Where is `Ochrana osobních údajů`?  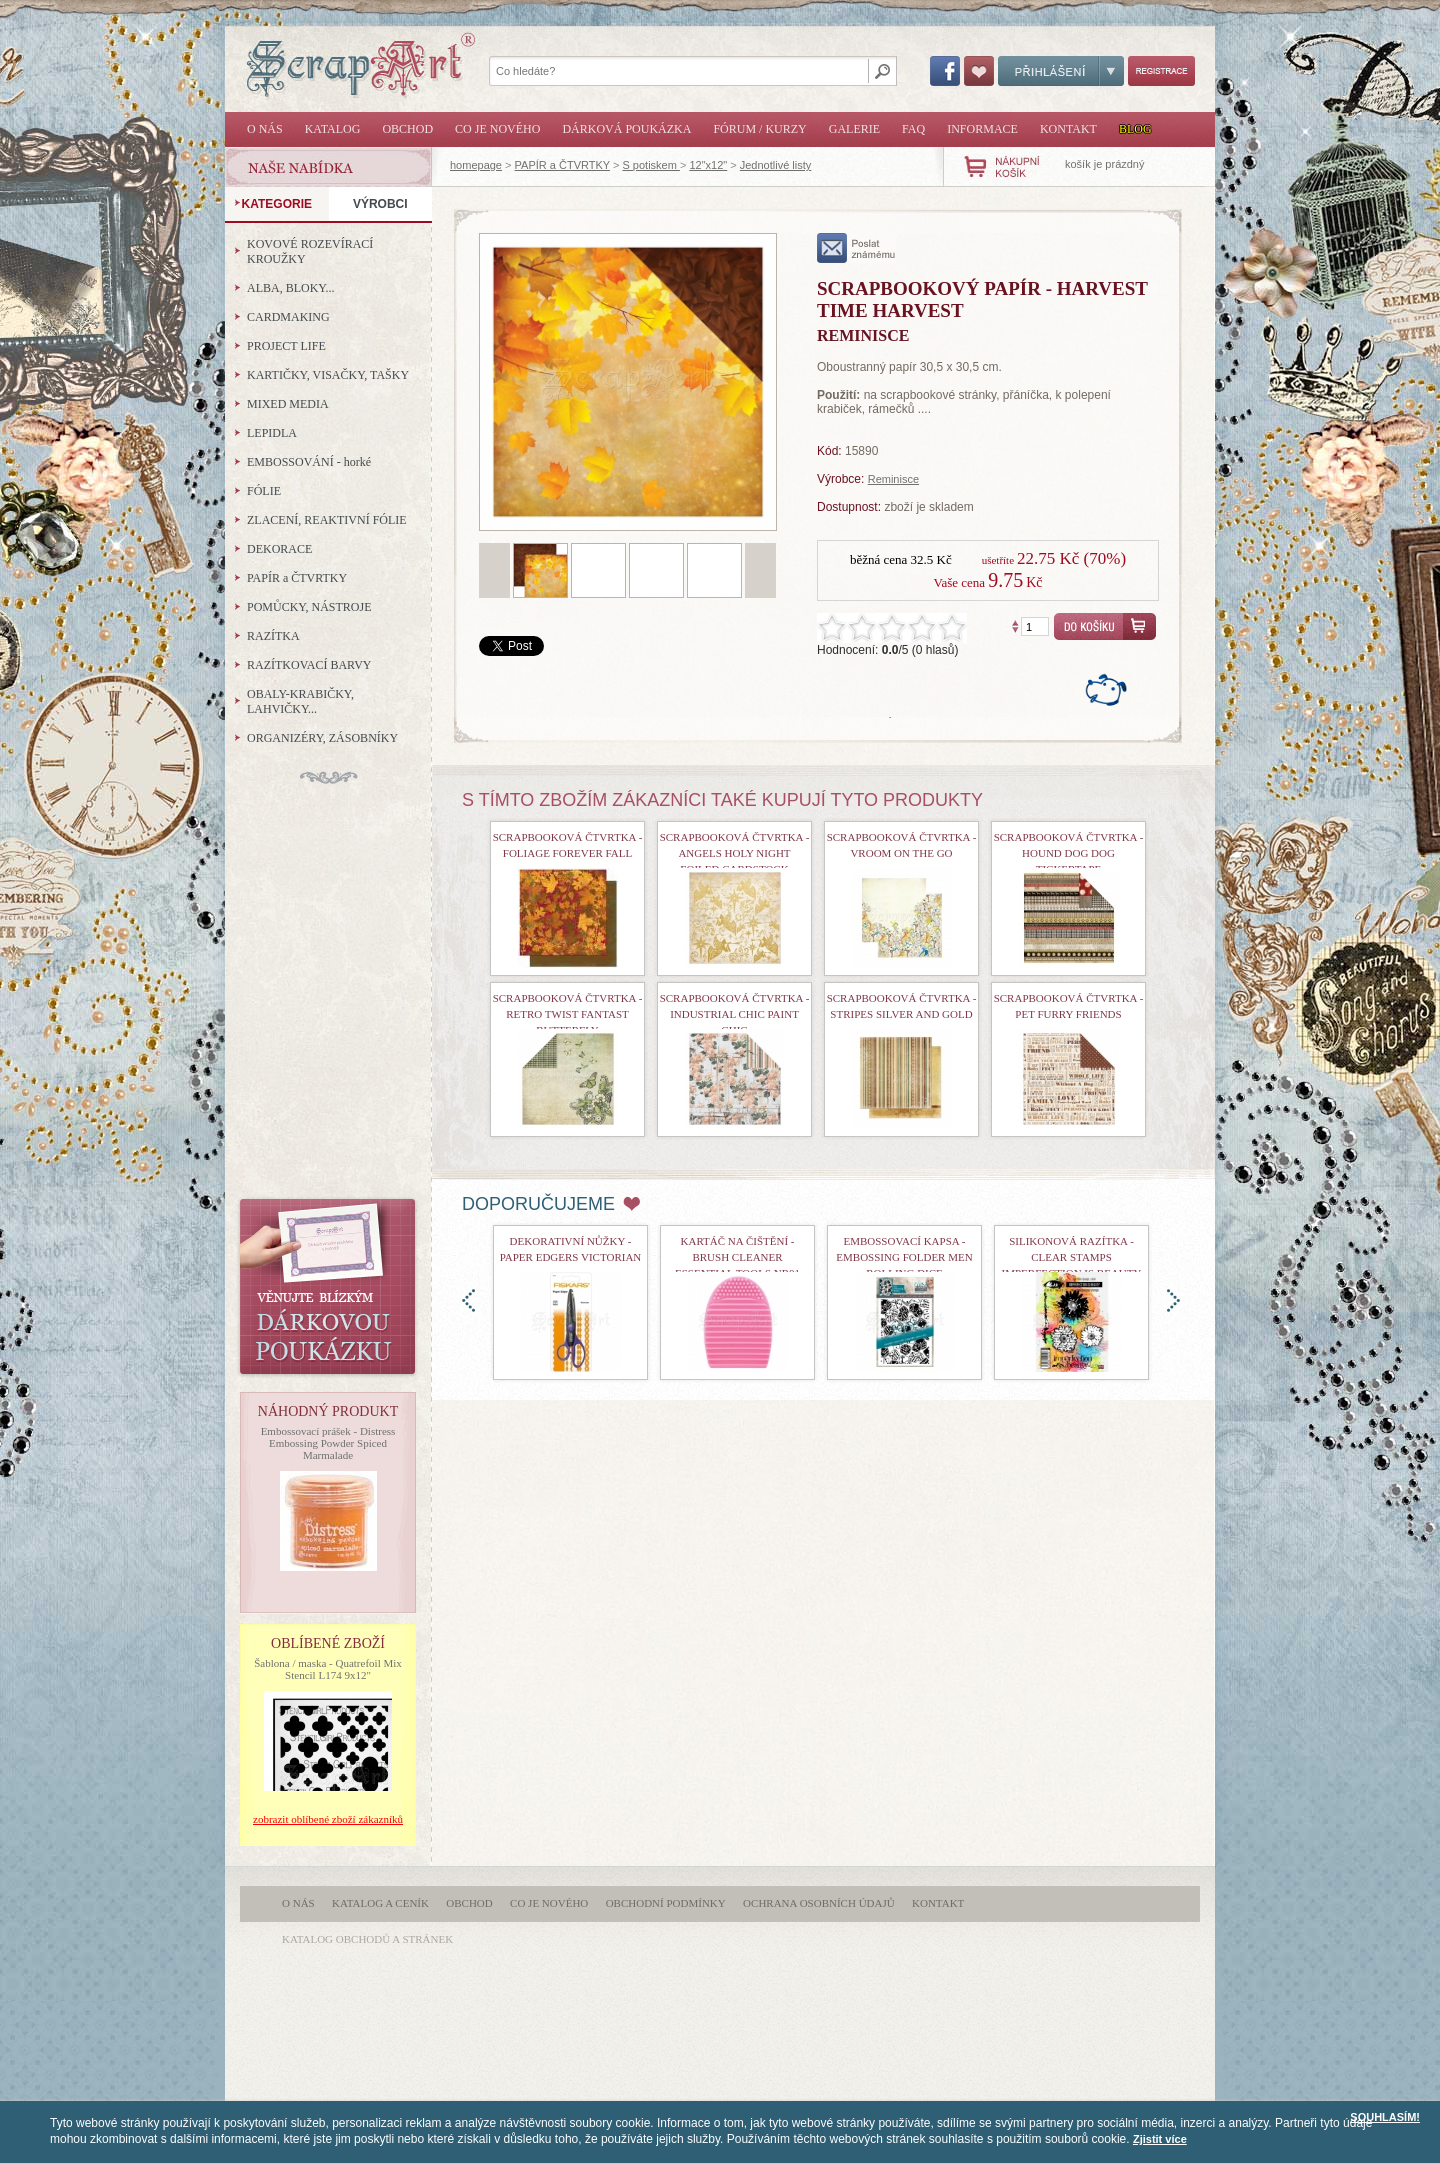
Ochrana osobních údajů is located at coordinates (819, 1903).